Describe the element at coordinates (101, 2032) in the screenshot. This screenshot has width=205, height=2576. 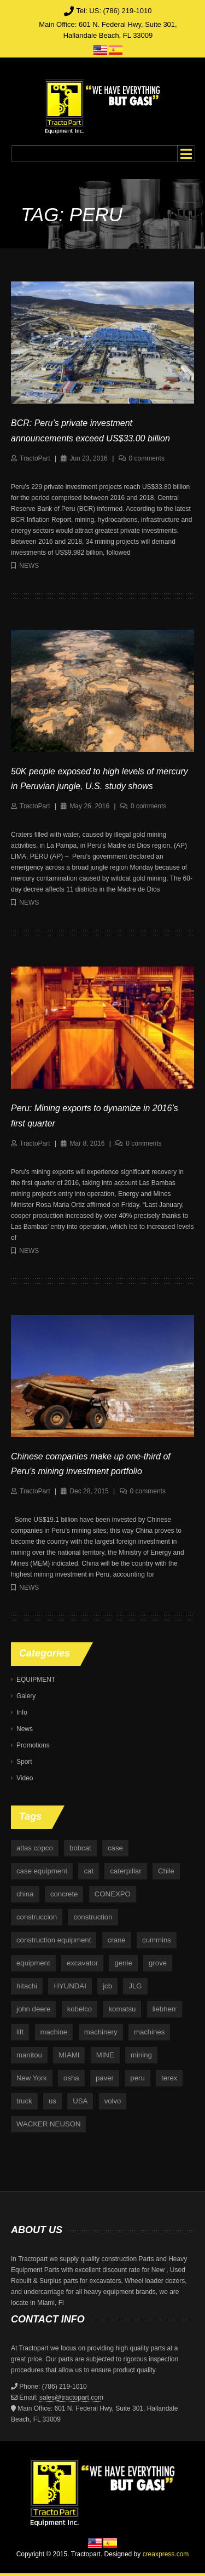
I see `machinery [machinery (129 items)]` at that location.